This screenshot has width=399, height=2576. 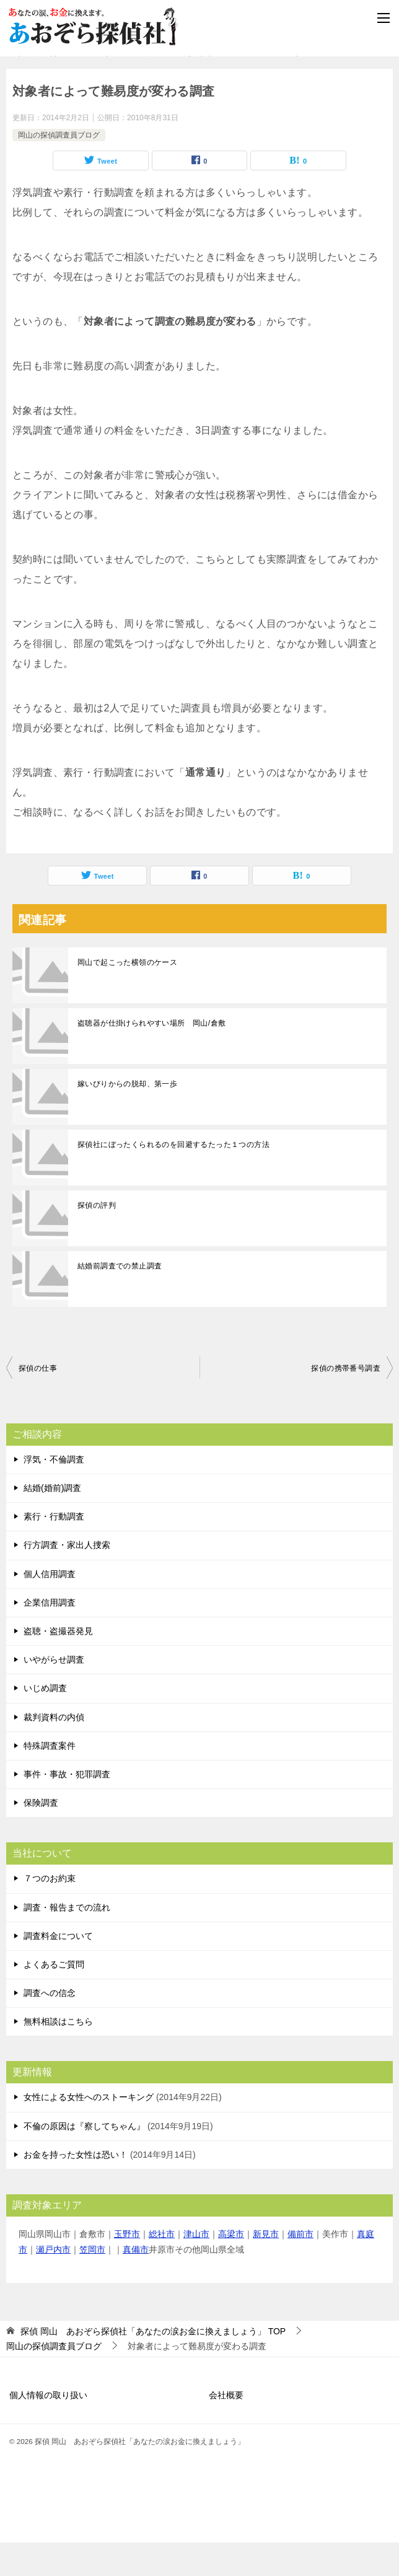 I want to click on 玉野市, so click(x=127, y=2267).